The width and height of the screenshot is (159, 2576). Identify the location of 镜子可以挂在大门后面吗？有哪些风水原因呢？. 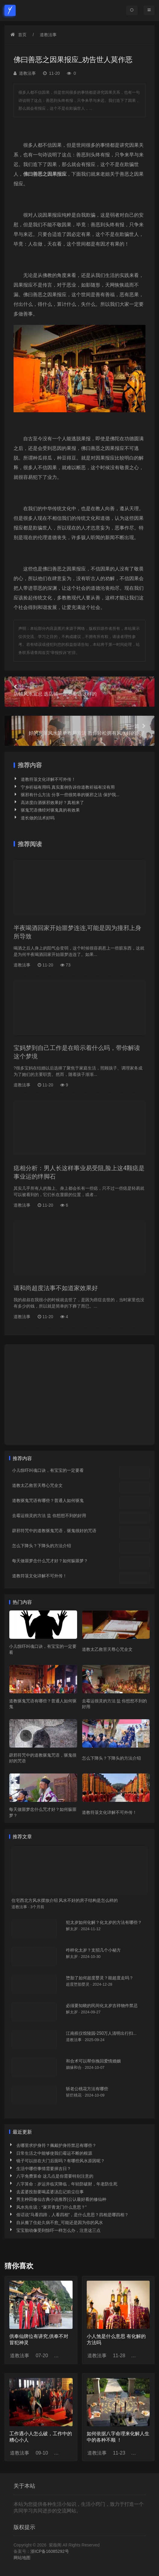
(60, 2160).